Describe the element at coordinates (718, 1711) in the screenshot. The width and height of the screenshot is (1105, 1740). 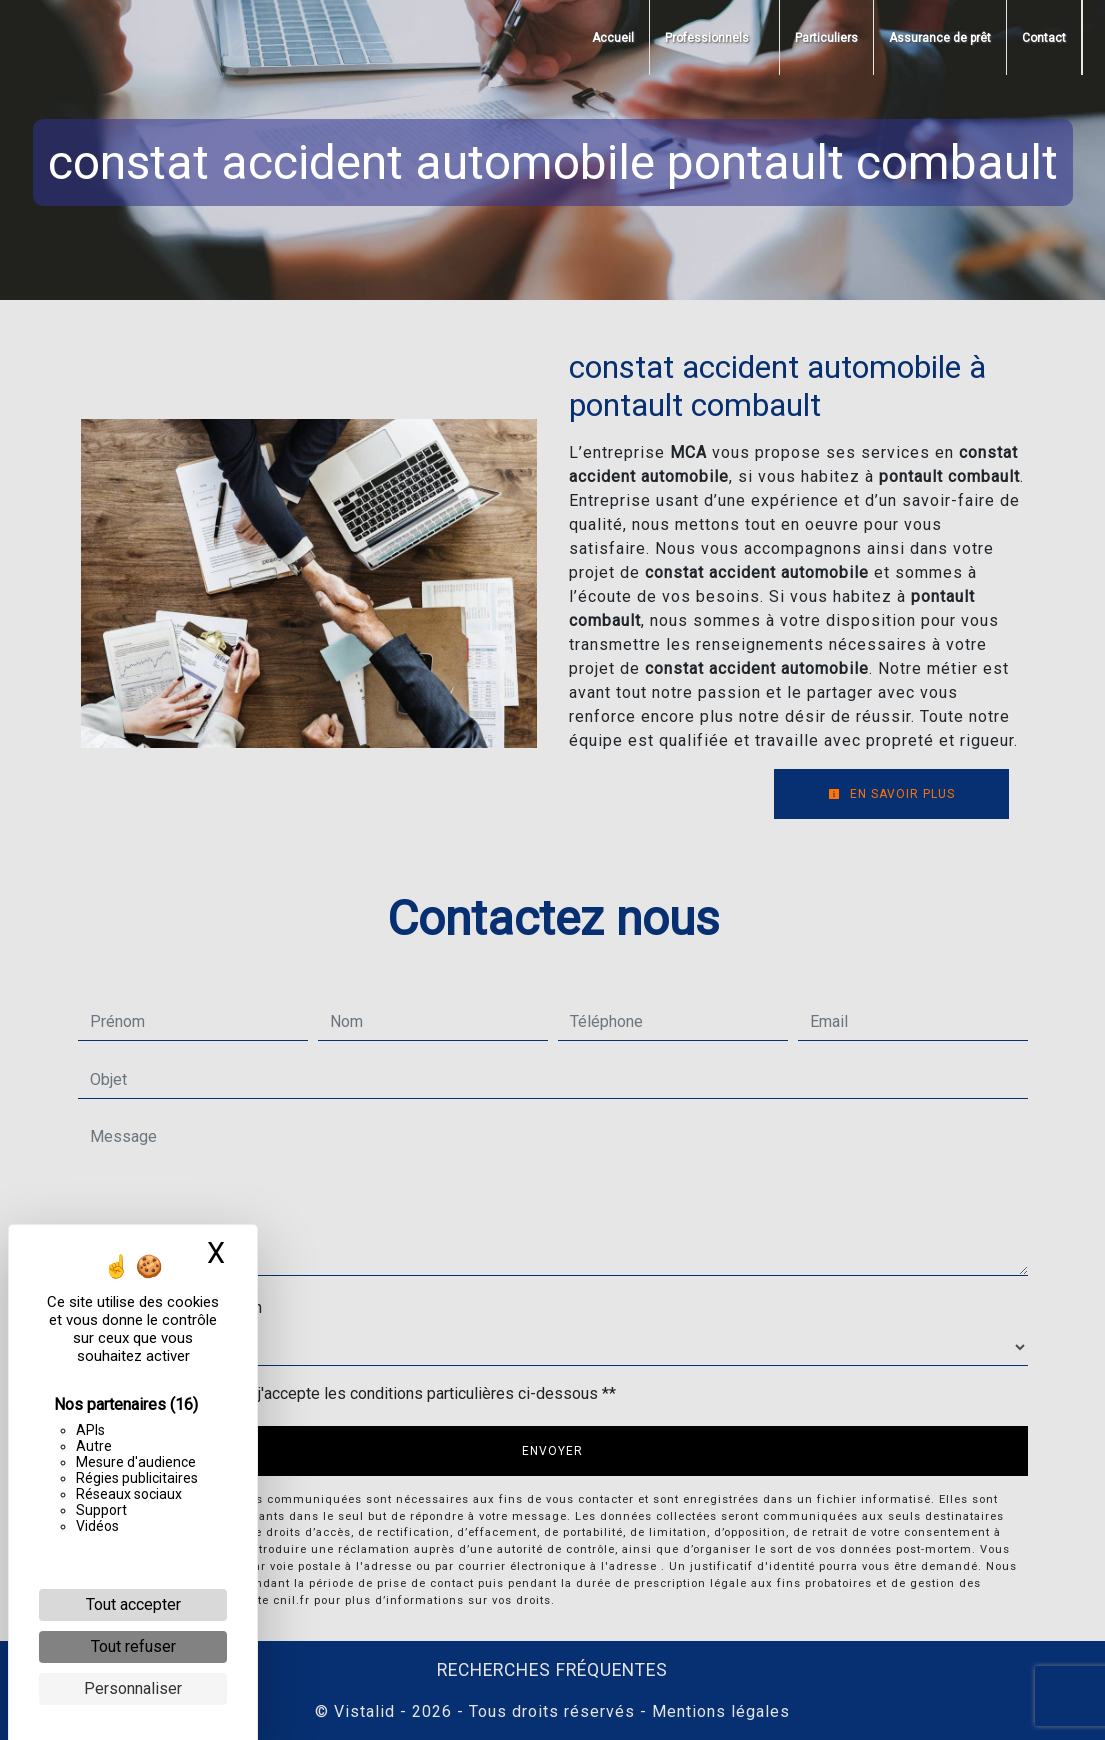
I see `Mentions légales` at that location.